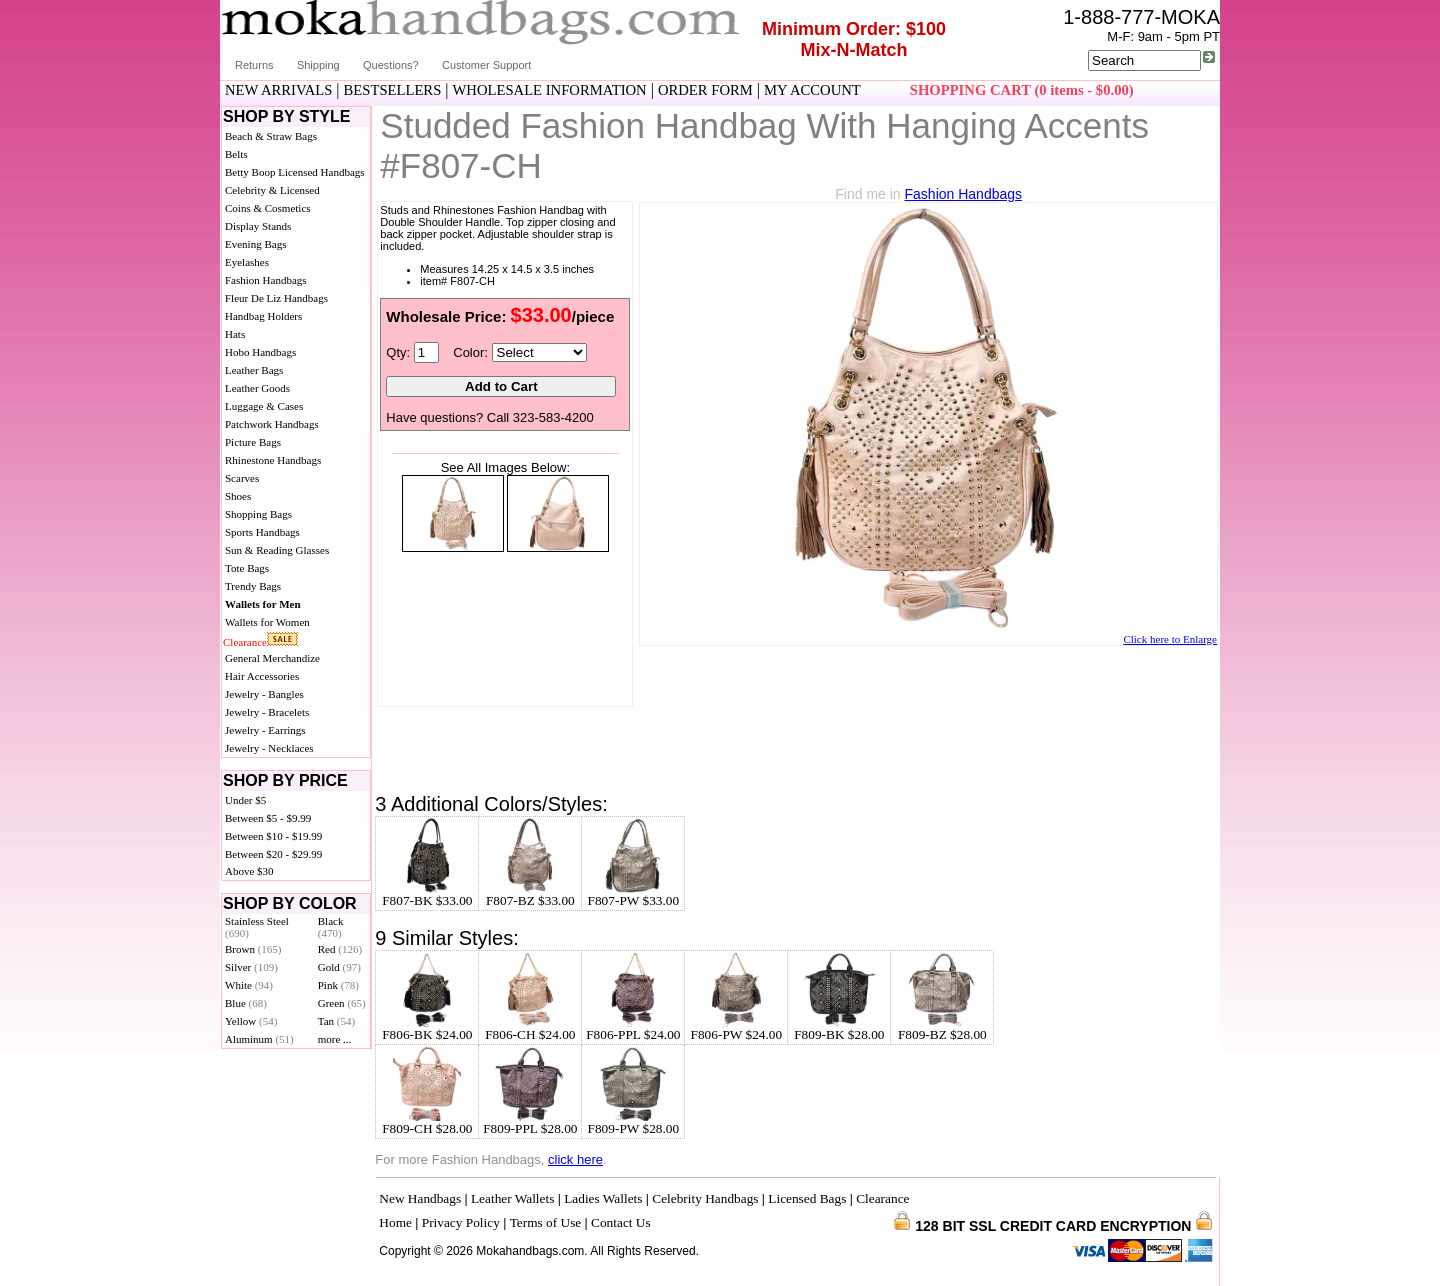 Image resolution: width=1440 pixels, height=1286 pixels. Describe the element at coordinates (1022, 90) in the screenshot. I see `SHOPPING CART (0 items - $0.00)` at that location.